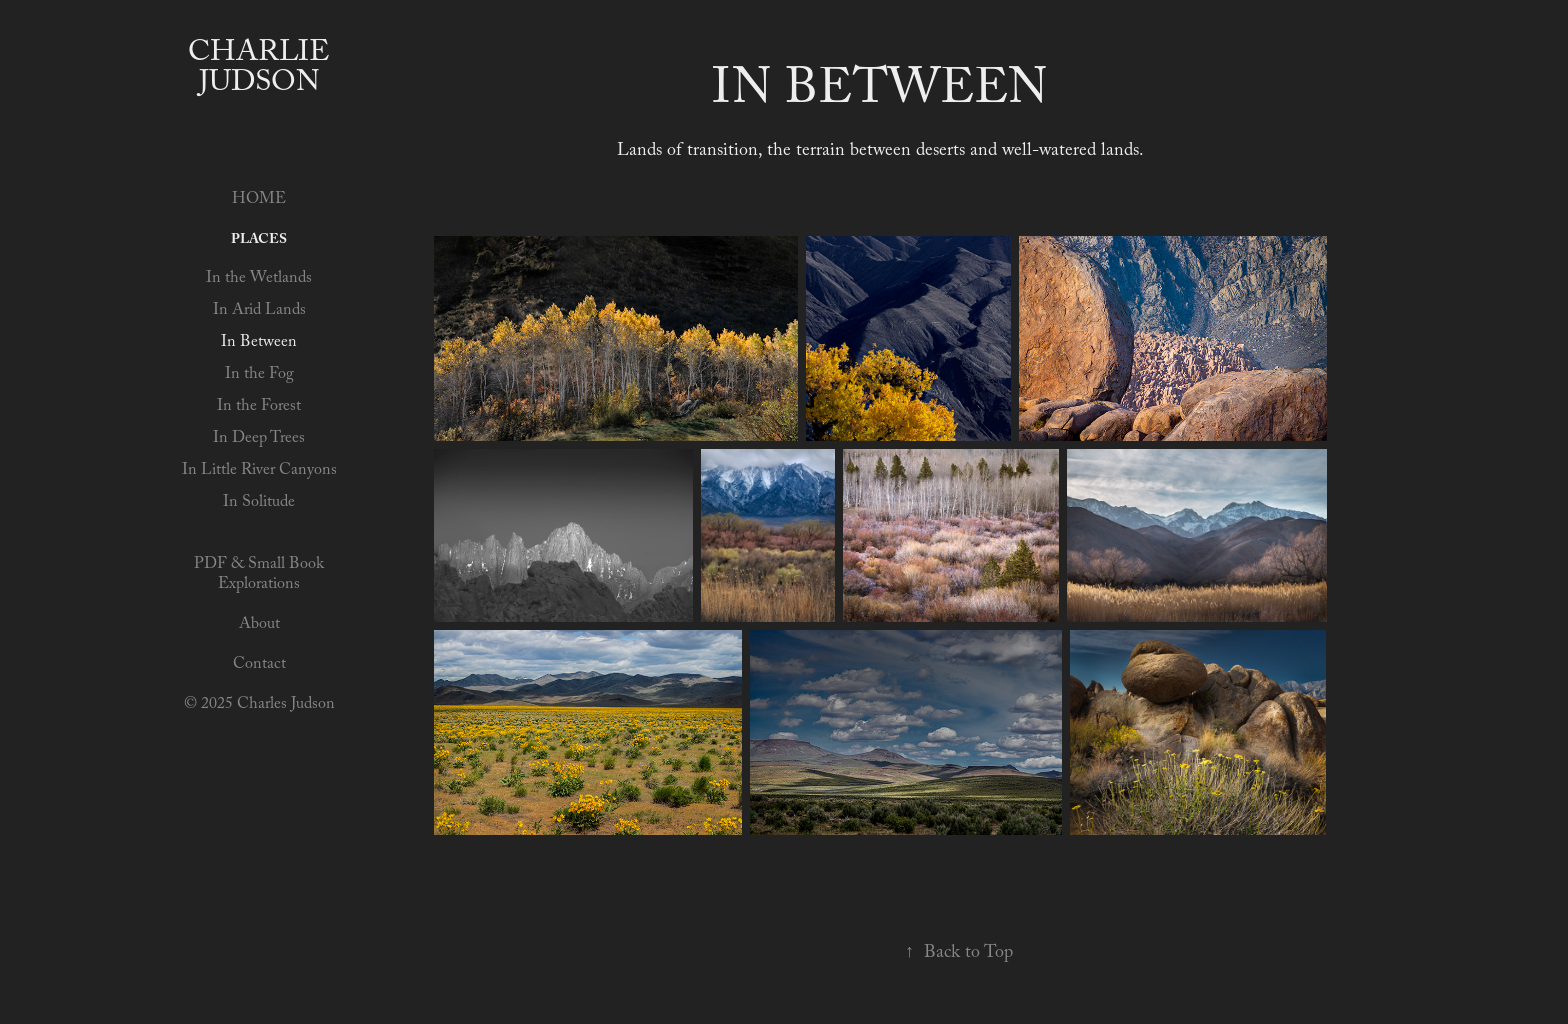  What do you see at coordinates (259, 439) in the screenshot?
I see `In Deep Trees` at bounding box center [259, 439].